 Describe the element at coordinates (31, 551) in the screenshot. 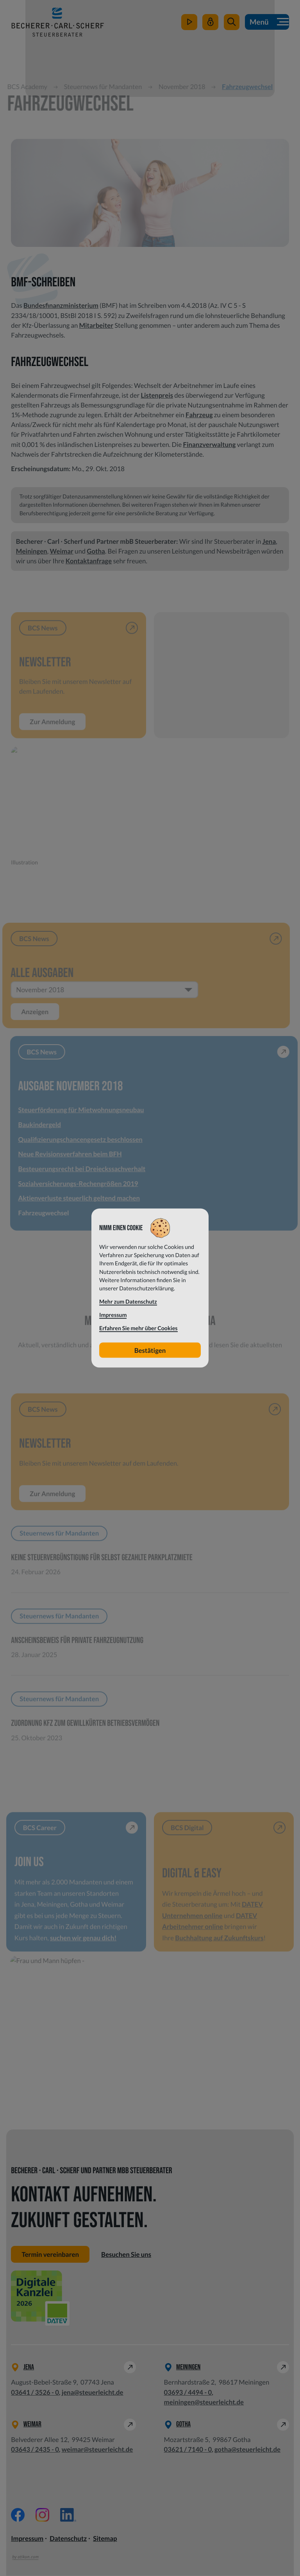

I see `Meiningen` at that location.